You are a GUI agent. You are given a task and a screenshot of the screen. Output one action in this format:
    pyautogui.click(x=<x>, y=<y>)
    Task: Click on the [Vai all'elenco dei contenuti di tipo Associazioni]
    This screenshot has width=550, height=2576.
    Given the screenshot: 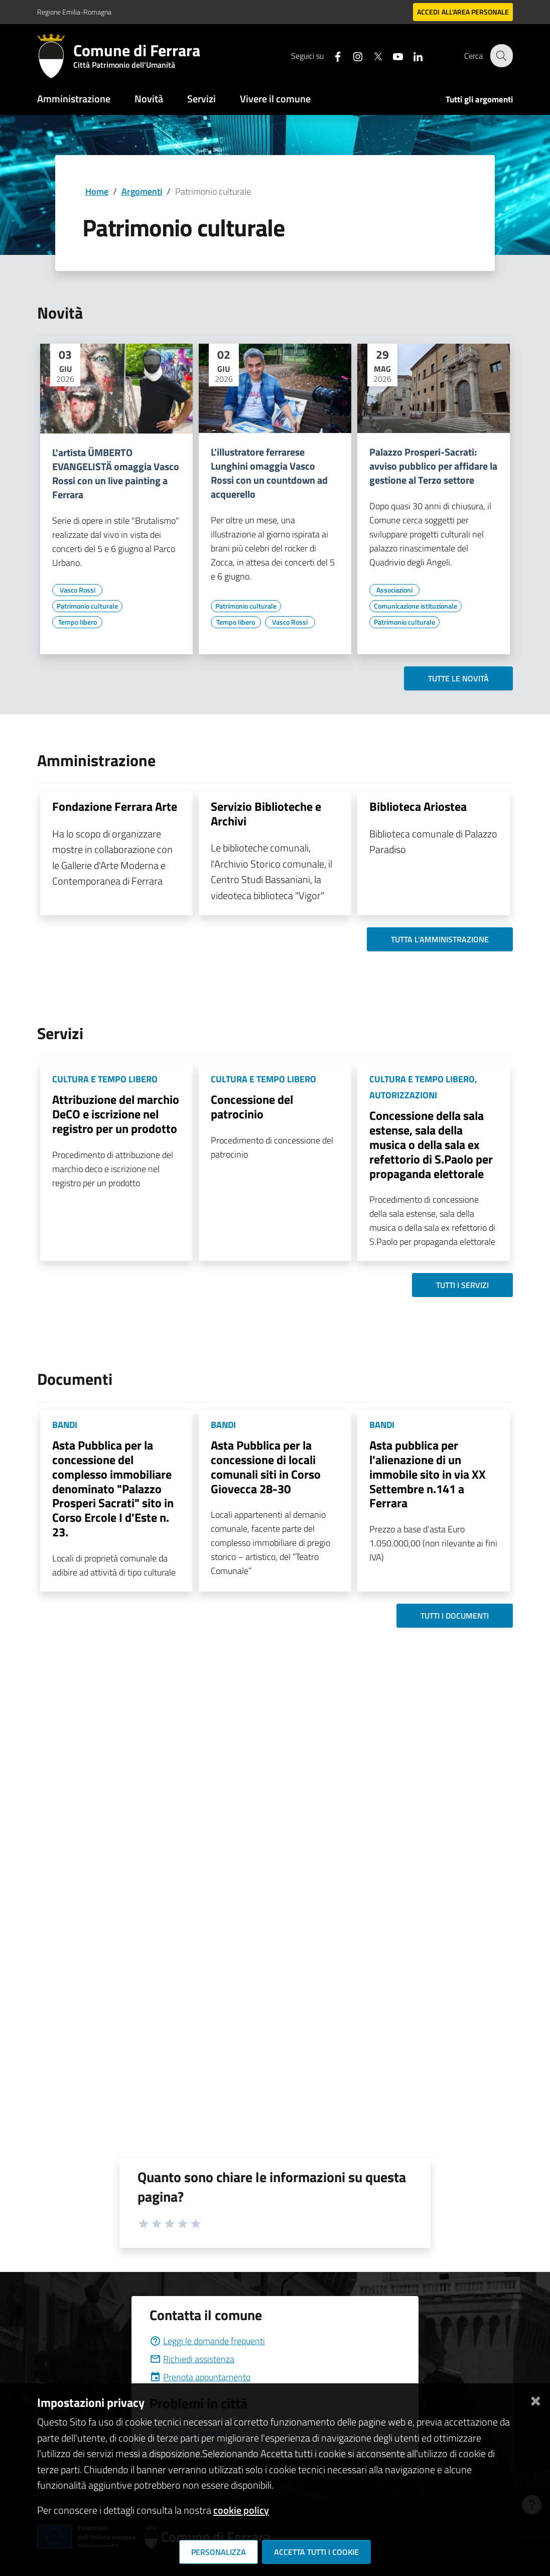 What is the action you would take?
    pyautogui.click(x=394, y=590)
    